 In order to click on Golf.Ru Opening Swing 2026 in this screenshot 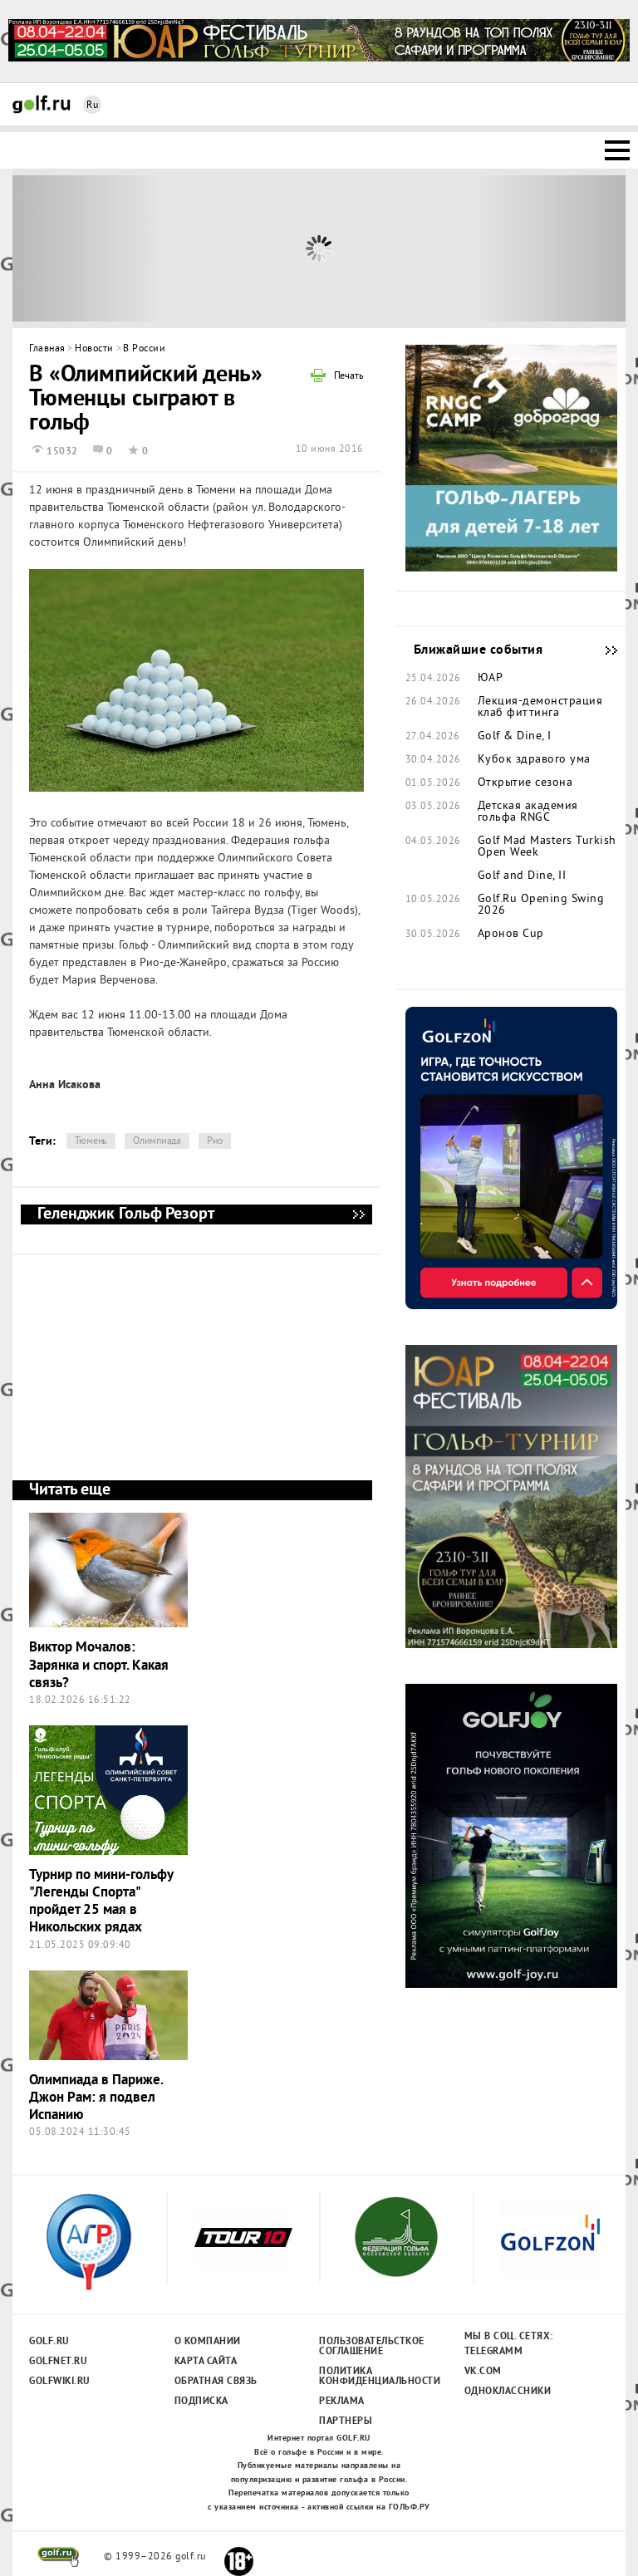, I will do `click(541, 905)`.